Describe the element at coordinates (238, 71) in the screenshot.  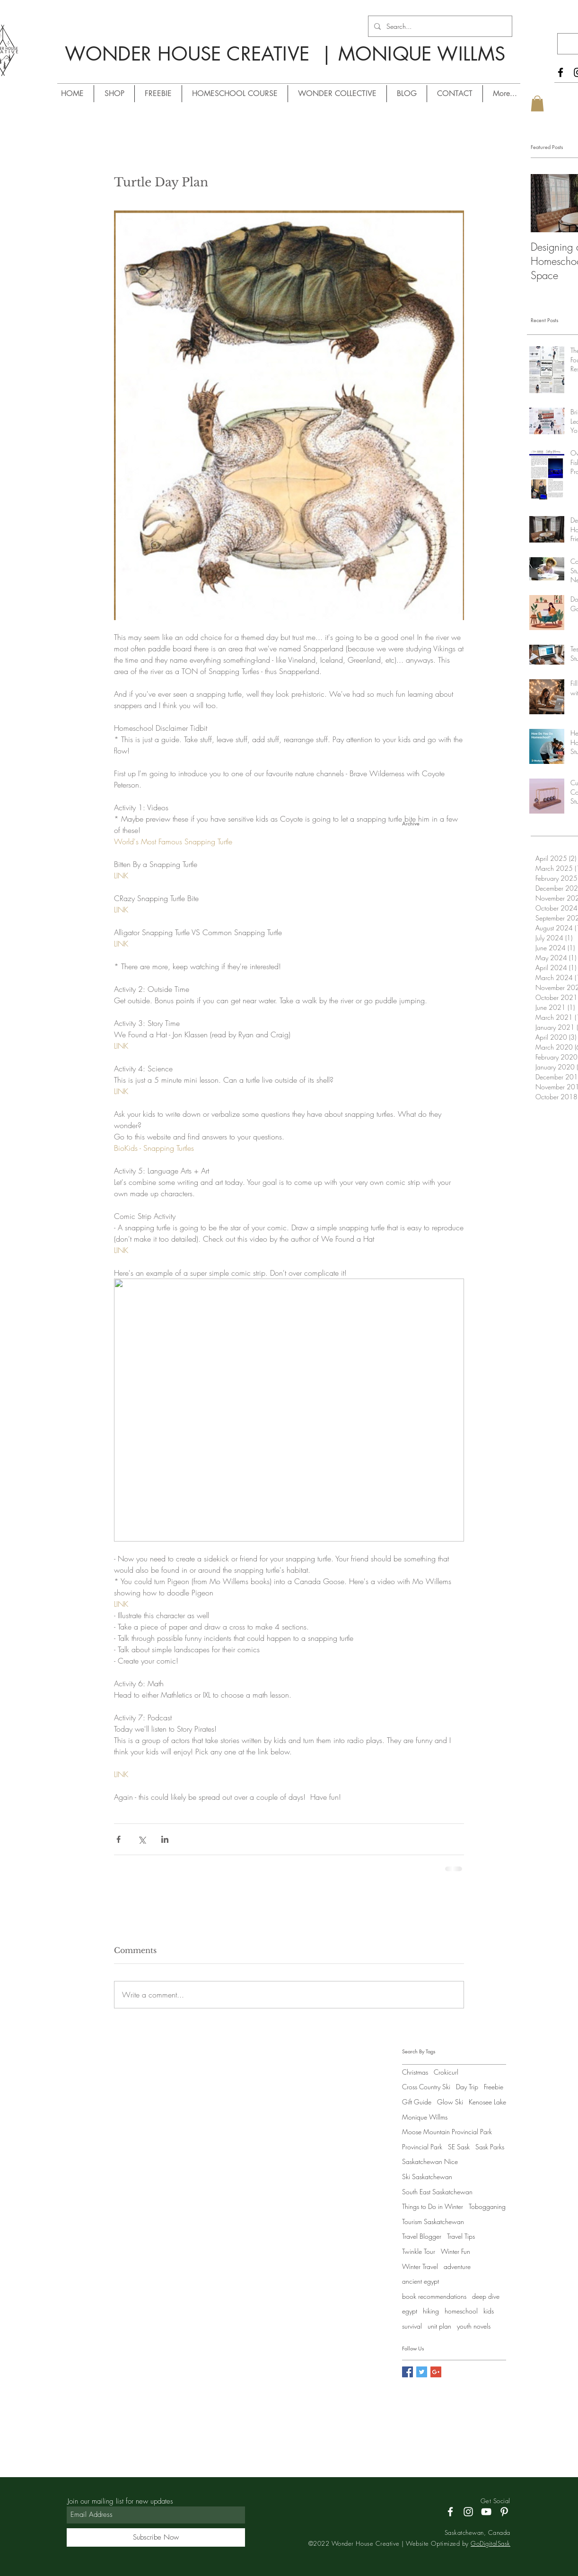
I see `/ MONIQUE WILLMS` at that location.